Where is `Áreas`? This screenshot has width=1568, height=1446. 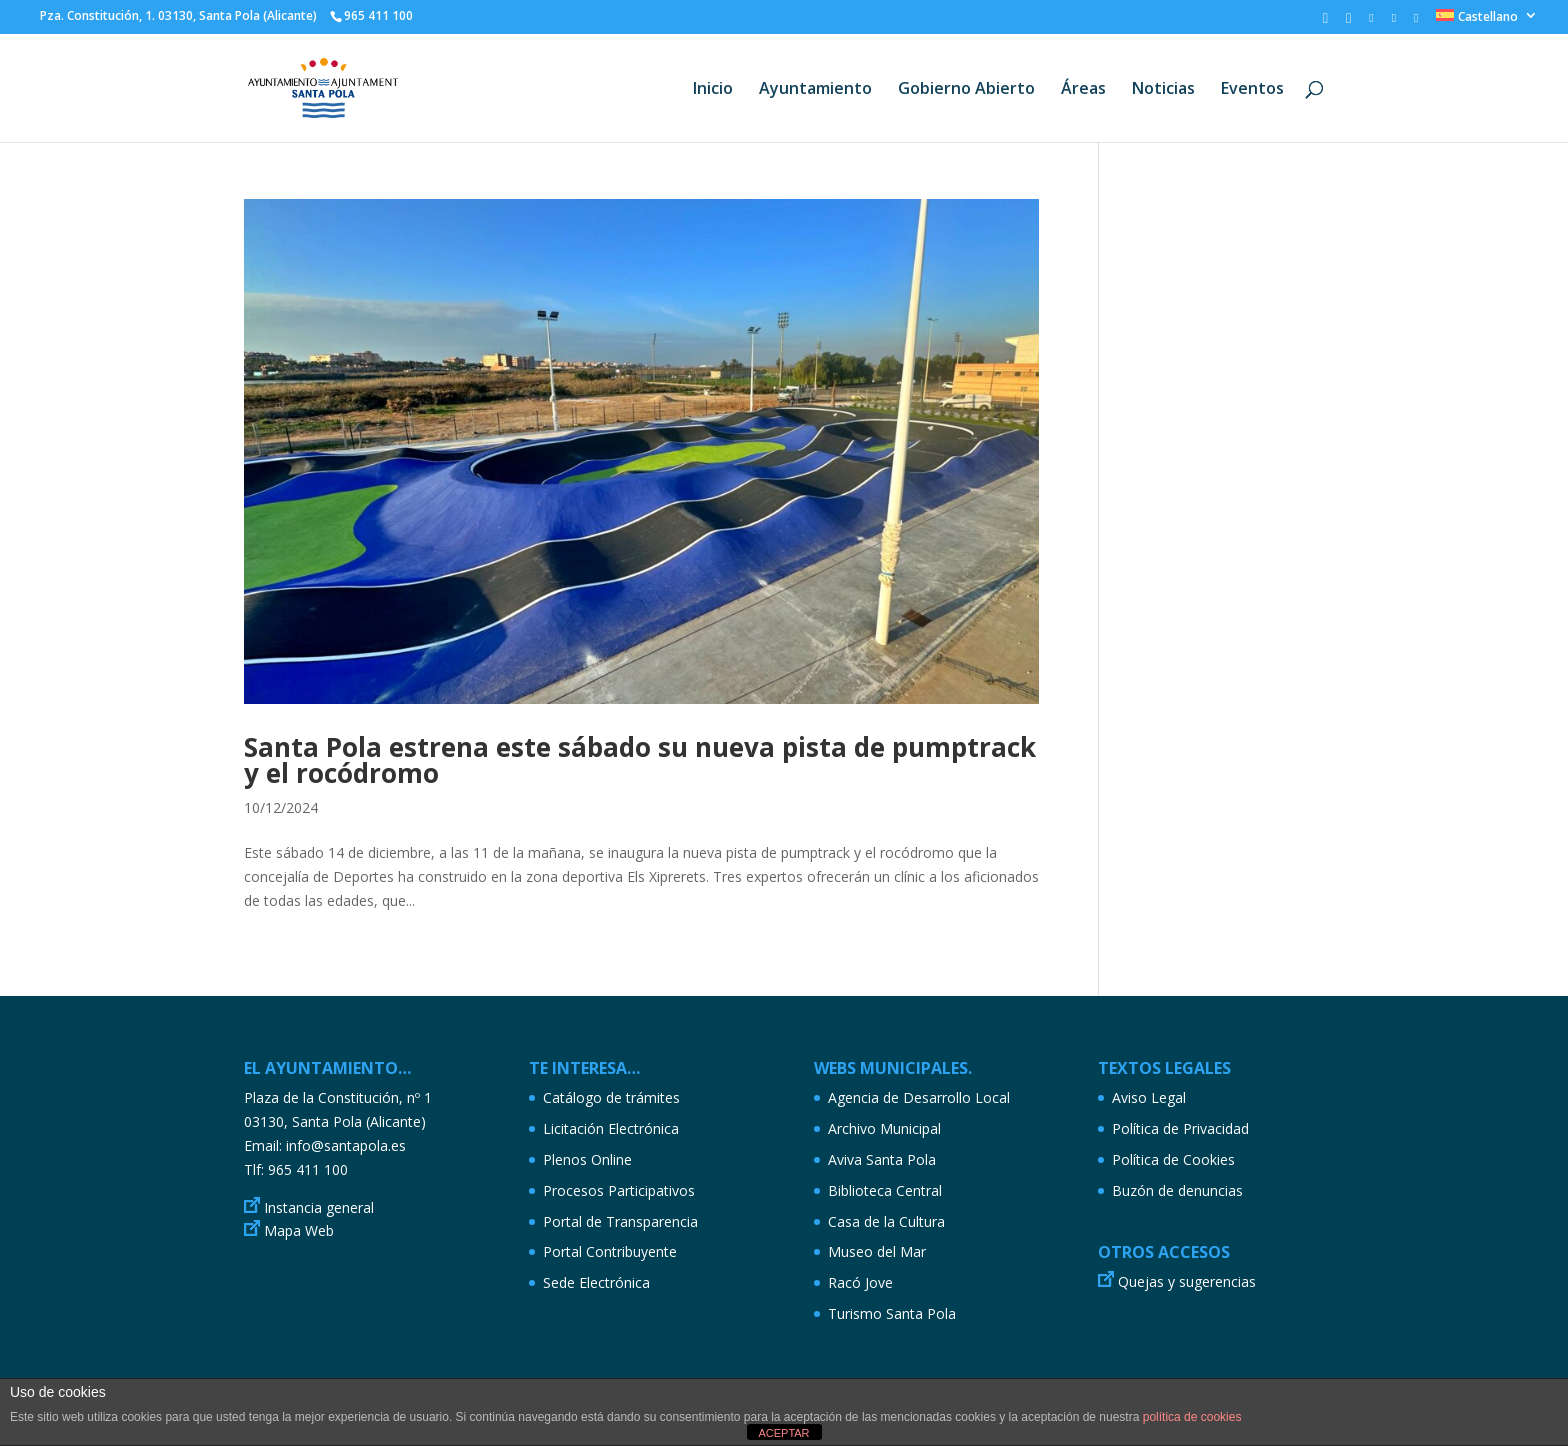 Áreas is located at coordinates (1083, 90).